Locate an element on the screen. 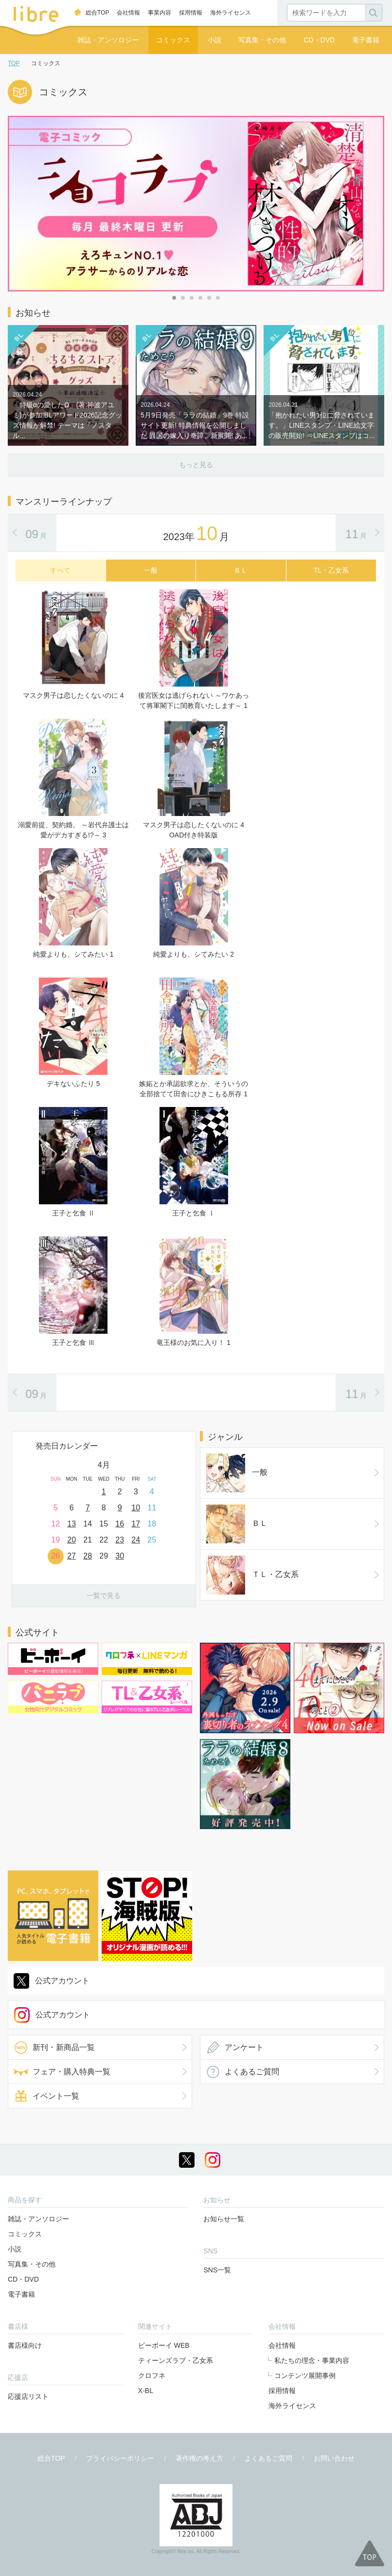  一般 is located at coordinates (236, 1472).